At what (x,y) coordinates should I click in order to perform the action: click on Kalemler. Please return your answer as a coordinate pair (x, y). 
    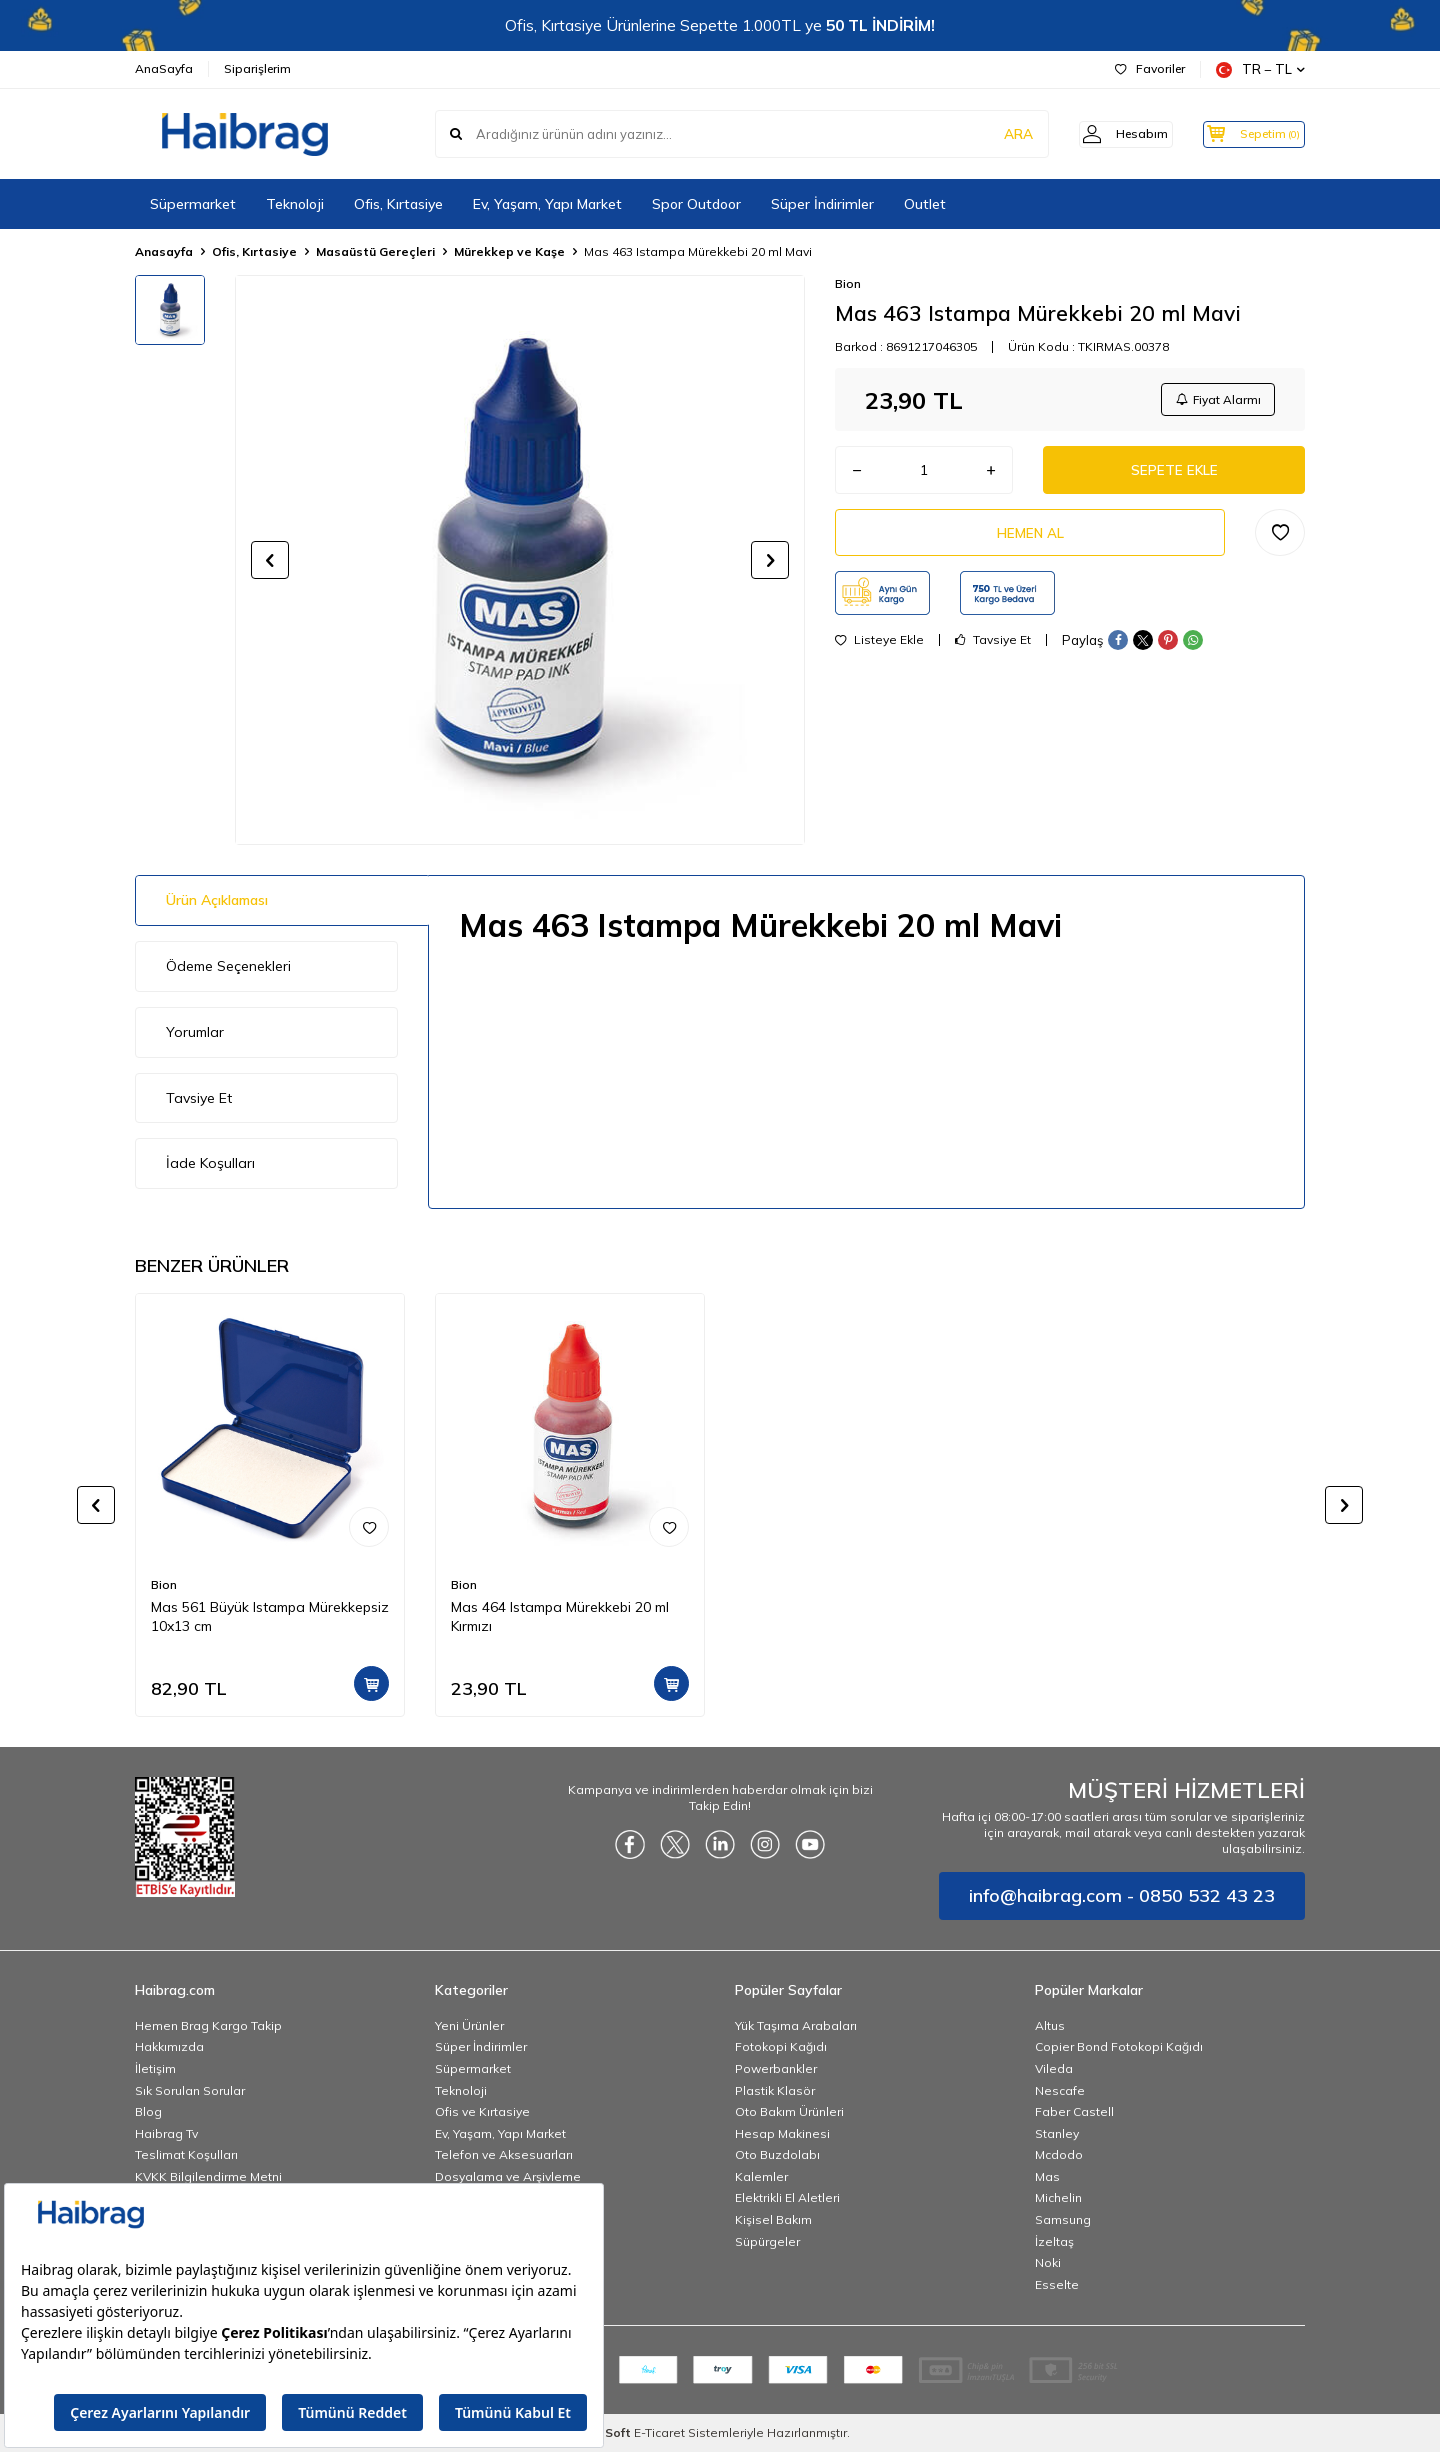
    Looking at the image, I should click on (761, 2176).